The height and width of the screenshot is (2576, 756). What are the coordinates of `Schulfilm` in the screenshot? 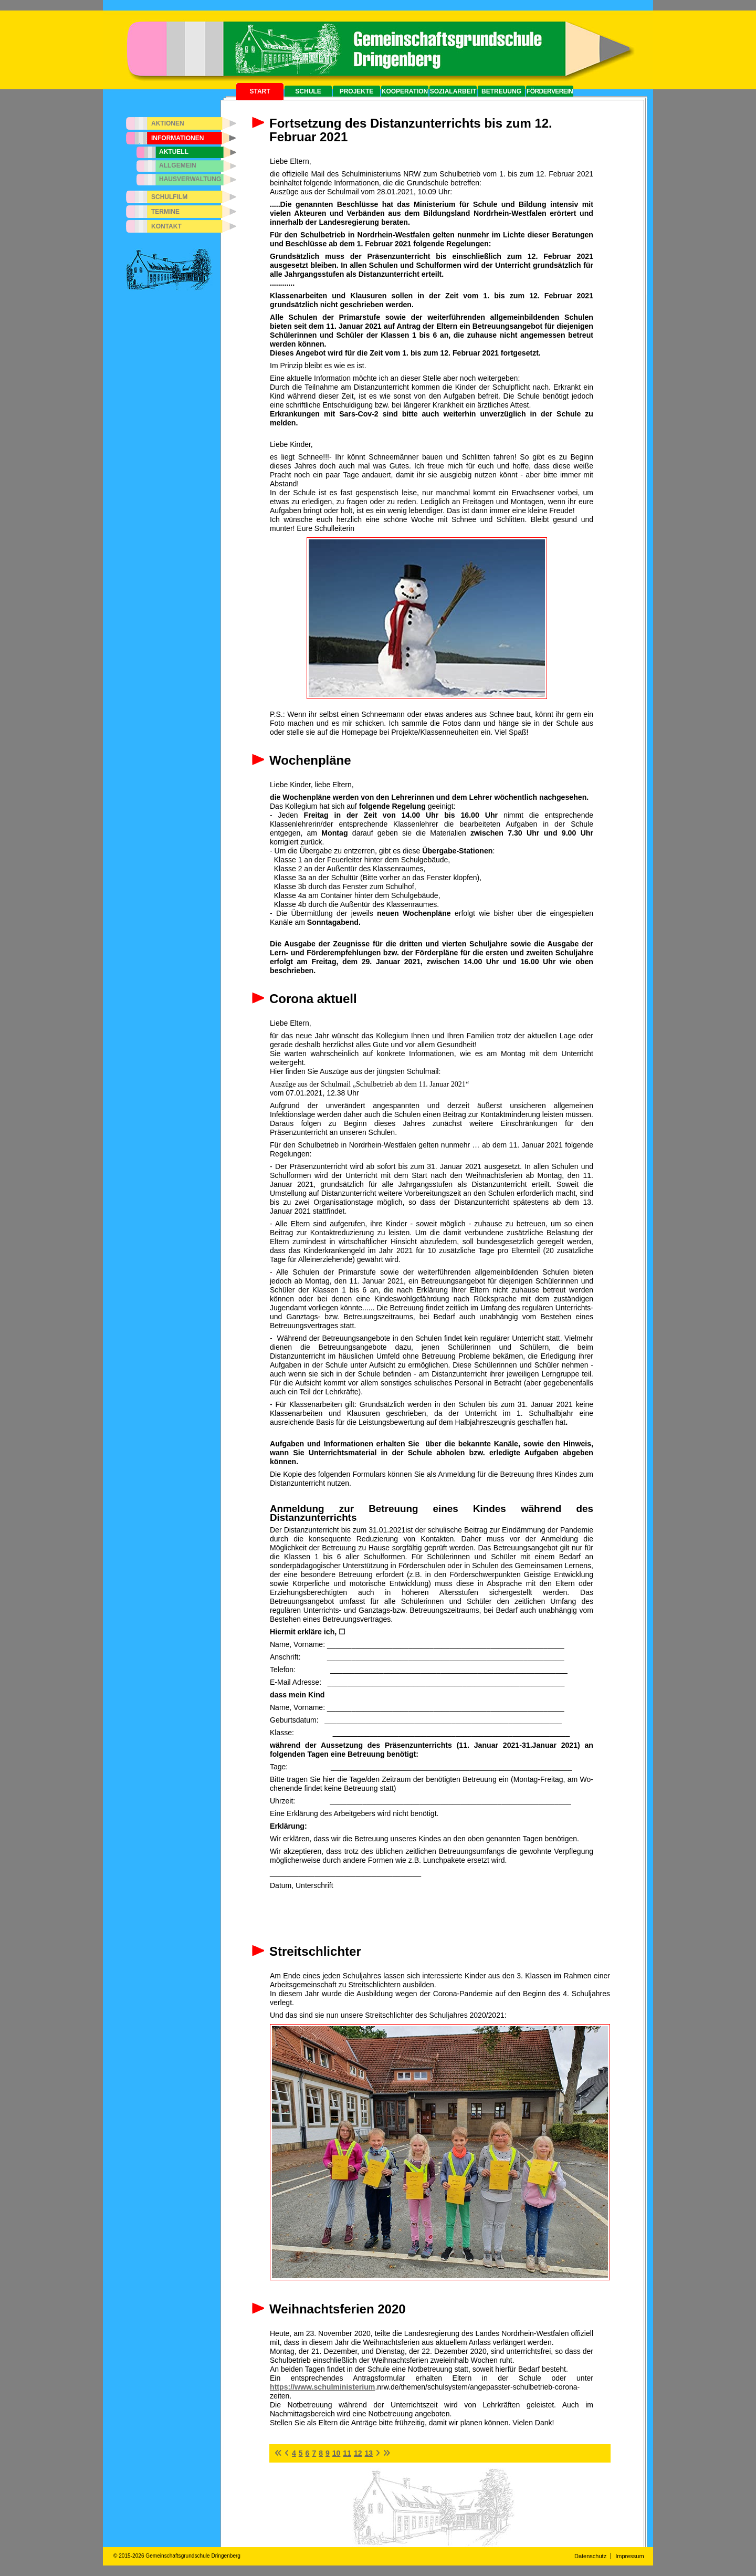 It's located at (169, 197).